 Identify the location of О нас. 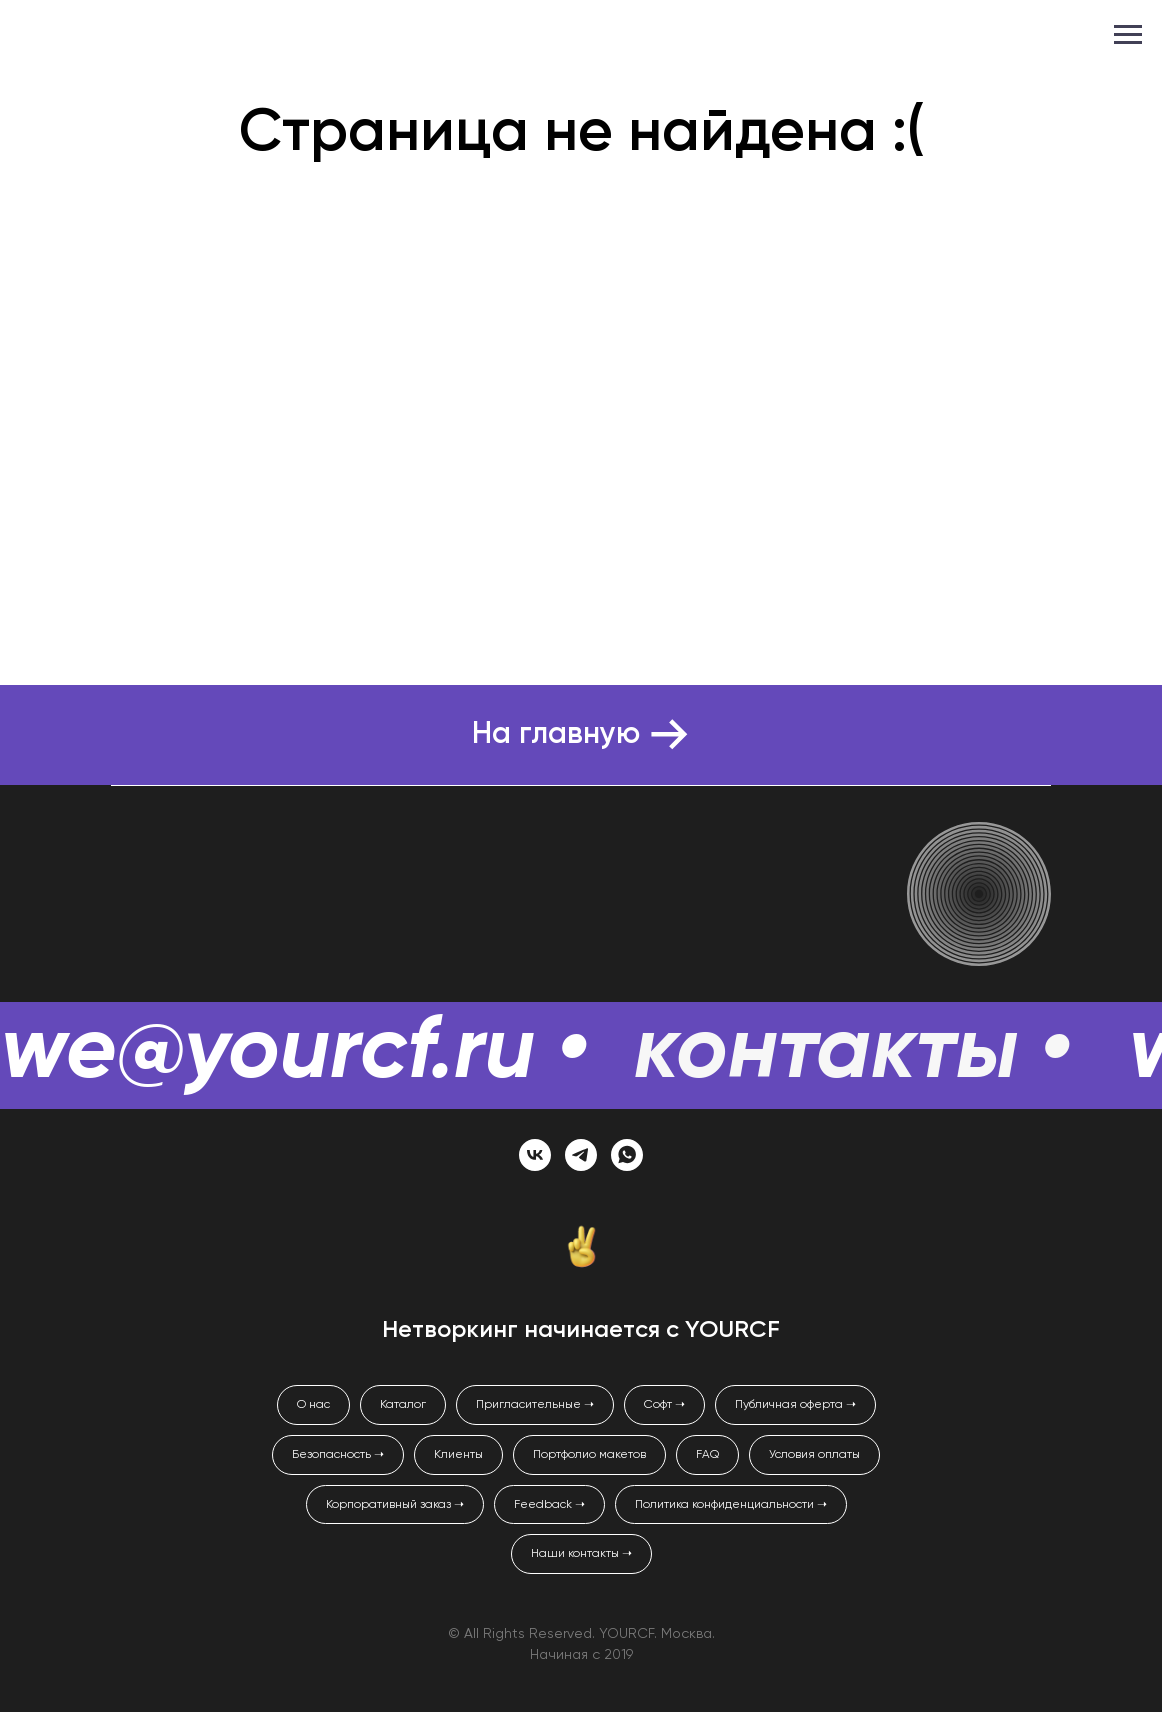
(313, 1405).